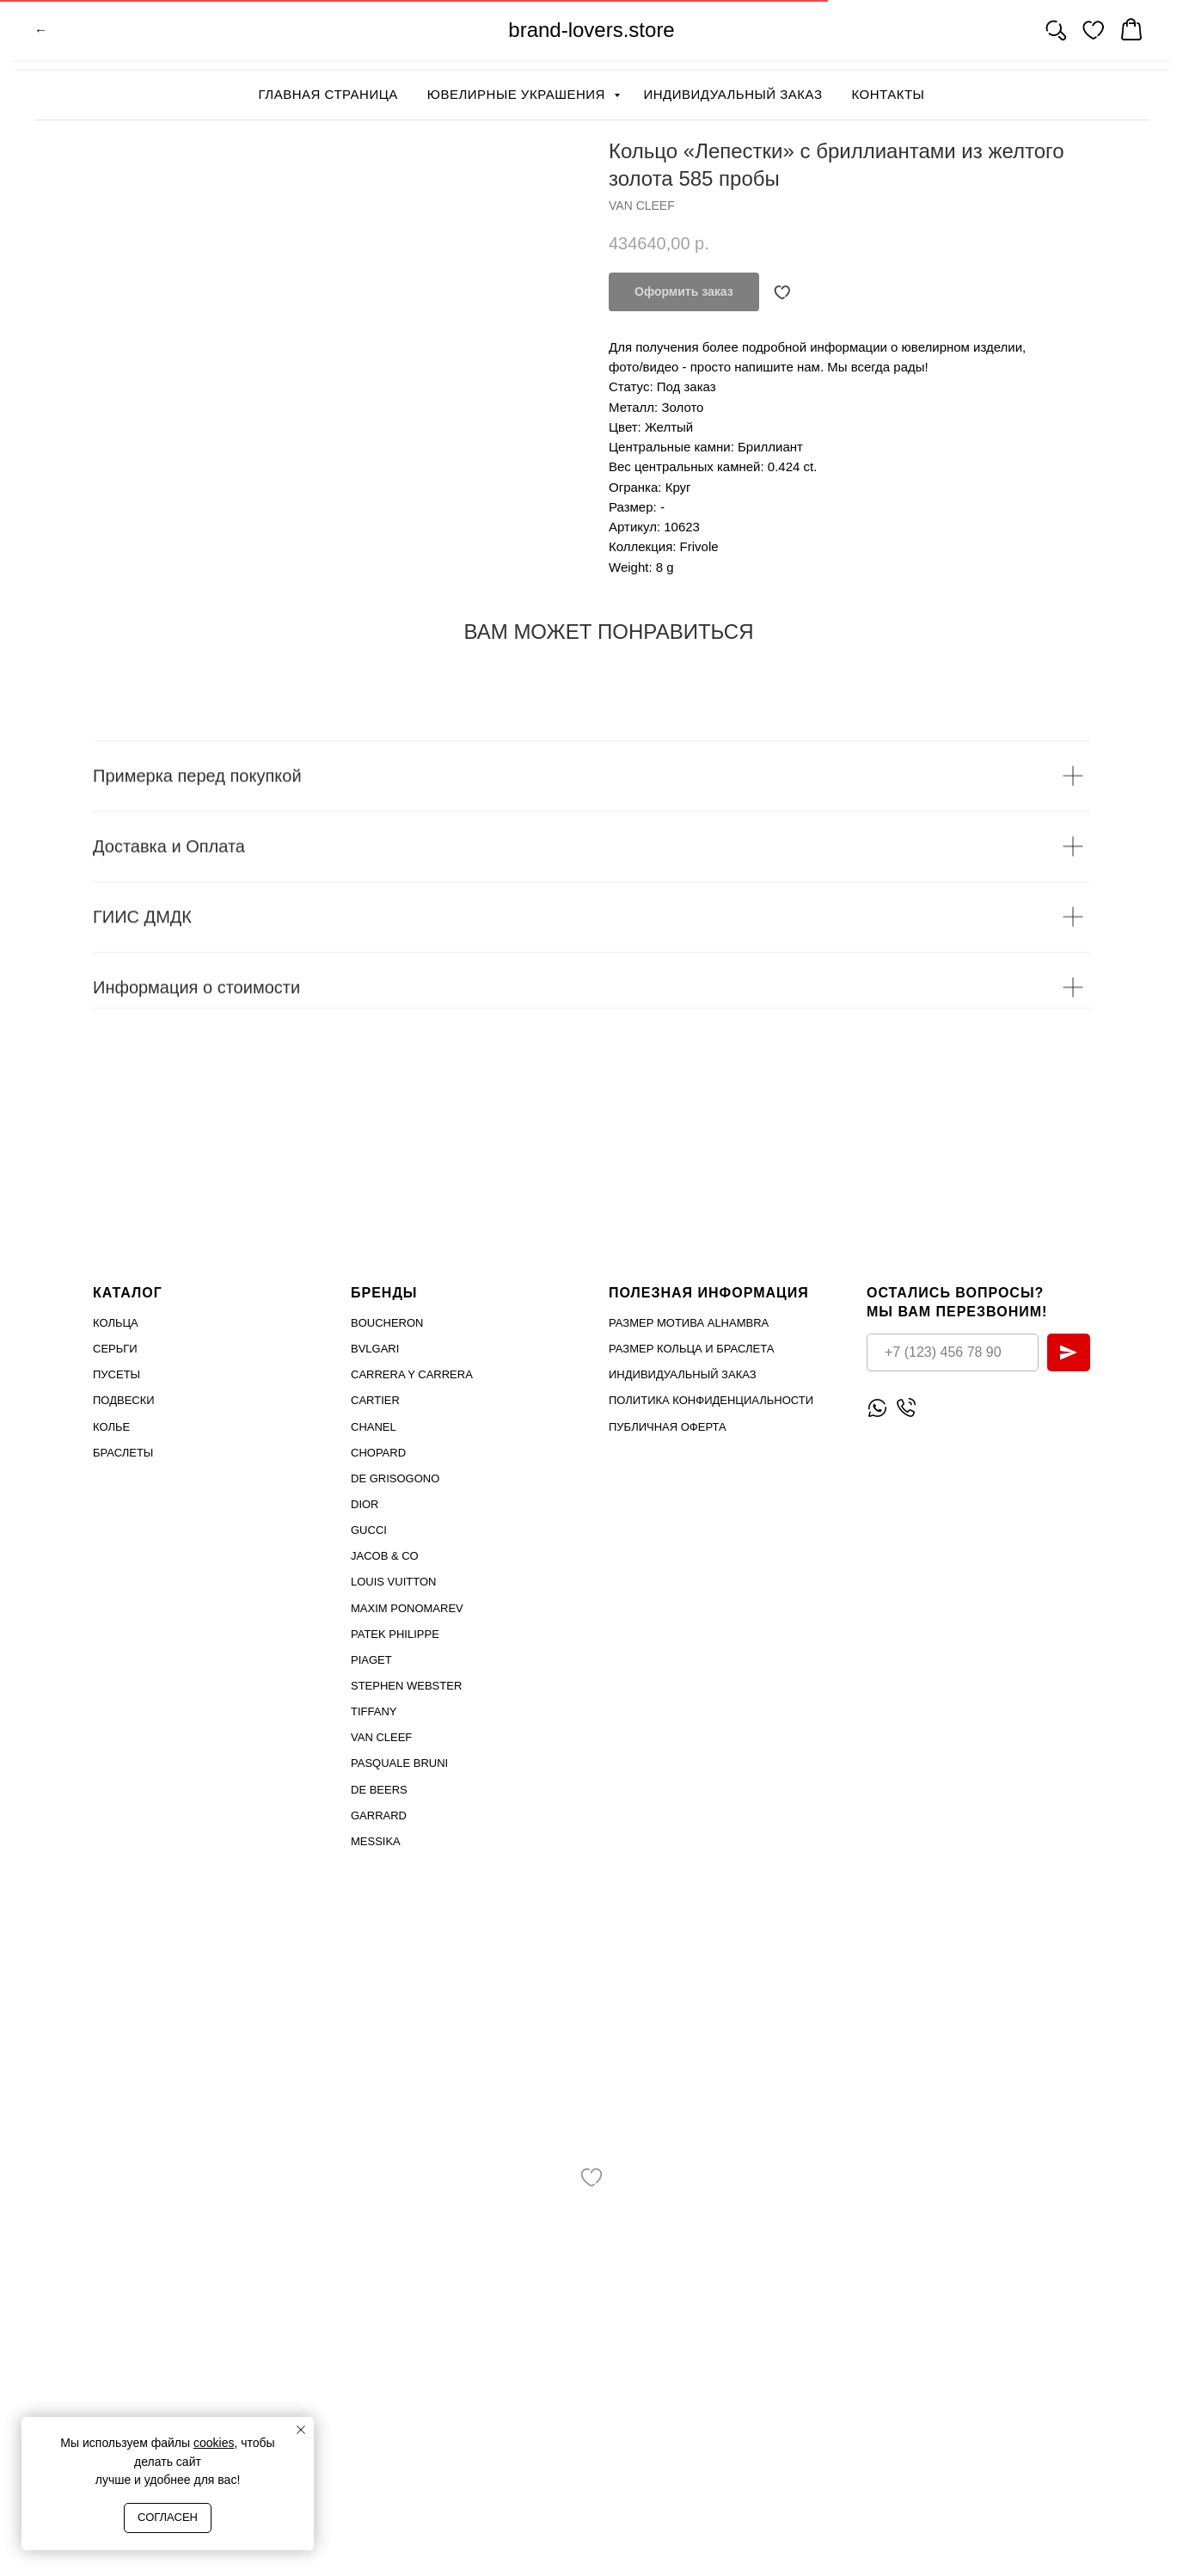 This screenshot has height=2576, width=1183. What do you see at coordinates (733, 94) in the screenshot?
I see `Индивидуальный заказ` at bounding box center [733, 94].